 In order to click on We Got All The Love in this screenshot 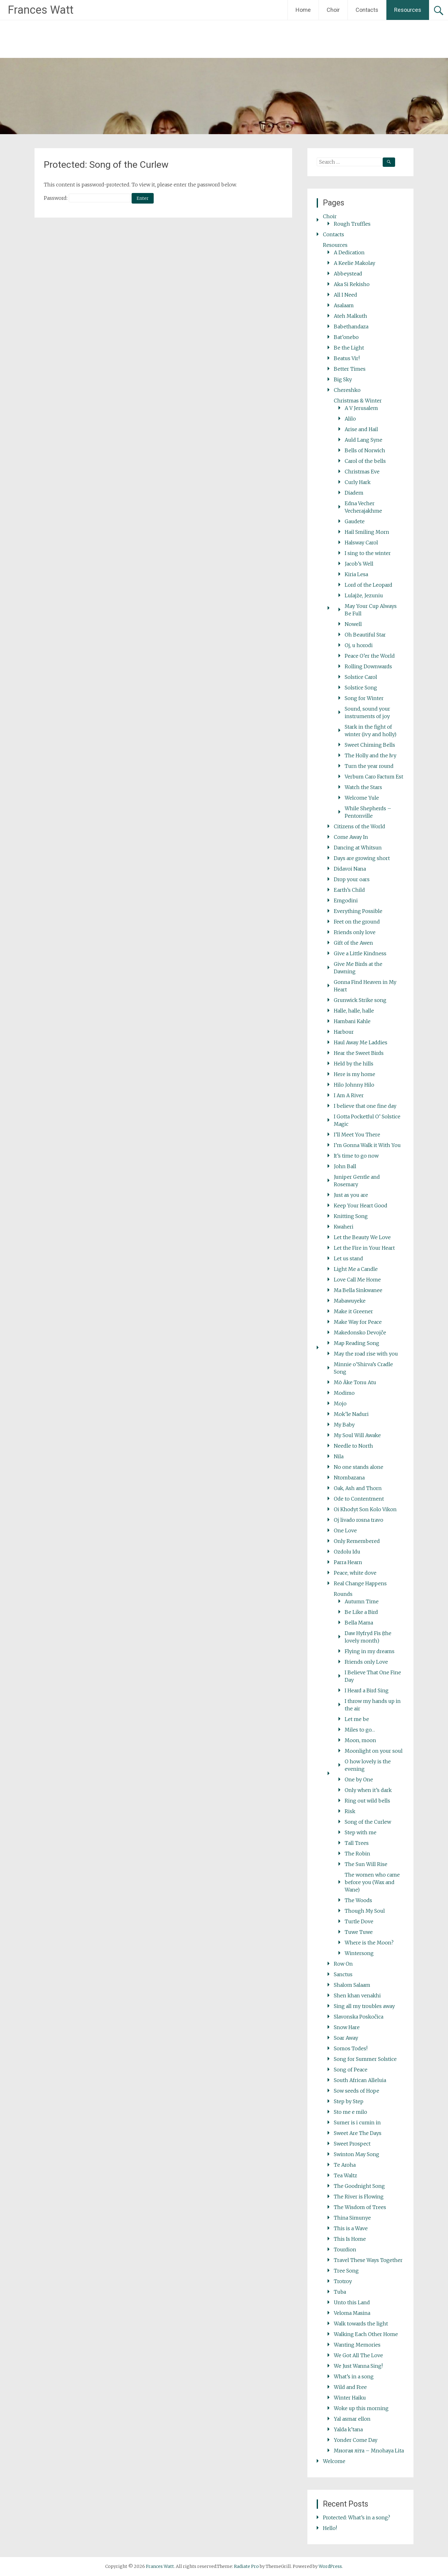, I will do `click(358, 2355)`.